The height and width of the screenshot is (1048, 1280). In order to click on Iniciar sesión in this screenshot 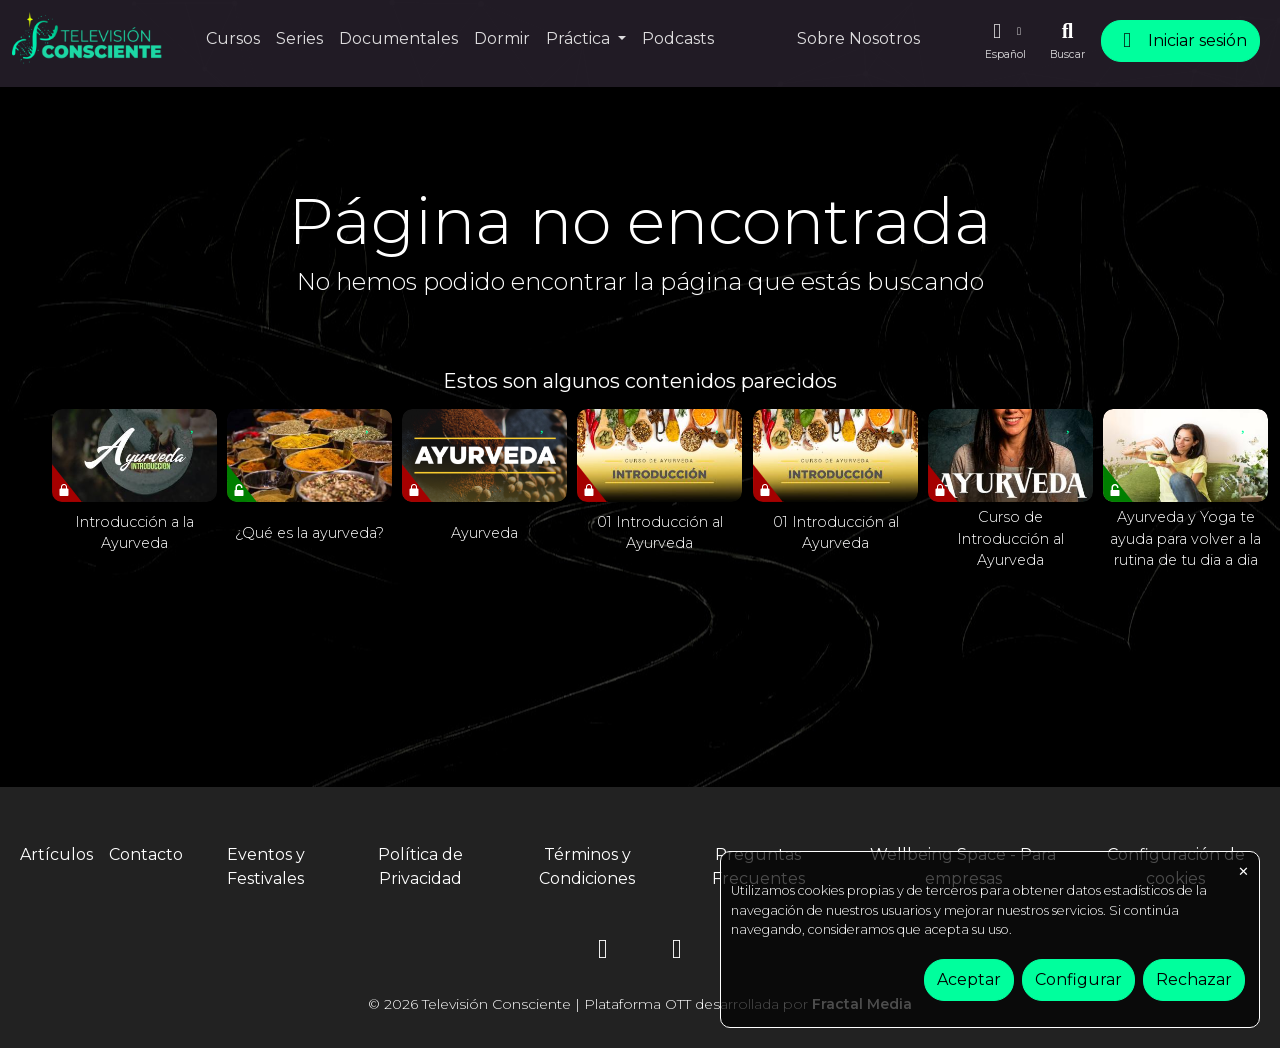, I will do `click(1180, 40)`.